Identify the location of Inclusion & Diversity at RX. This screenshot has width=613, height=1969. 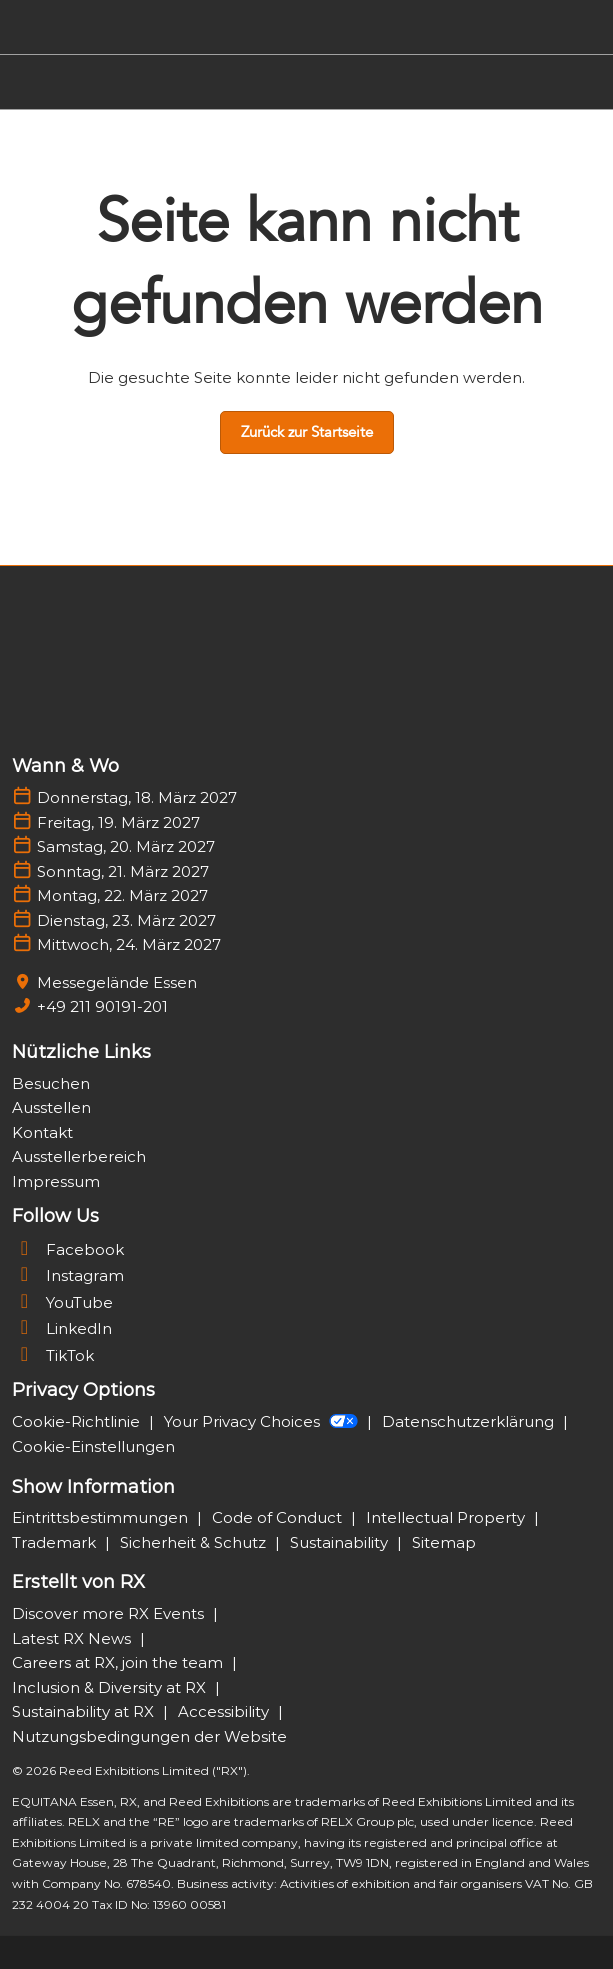
(111, 1687).